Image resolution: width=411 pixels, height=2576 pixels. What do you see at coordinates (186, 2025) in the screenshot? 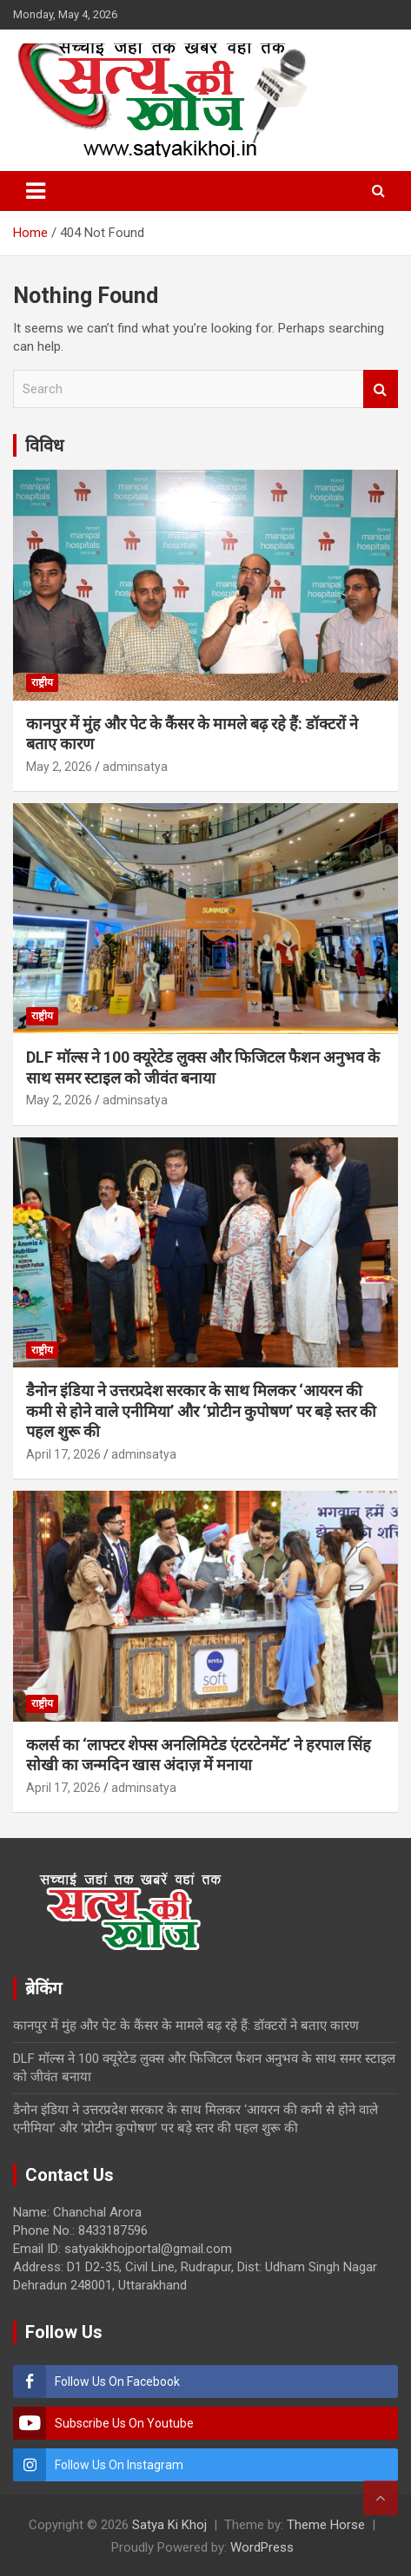
I see `कानपुर में मुंह और पेट के कैंसर के मामले बढ़ रहे हैं: डॉक्टरों ने बताए कारण` at bounding box center [186, 2025].